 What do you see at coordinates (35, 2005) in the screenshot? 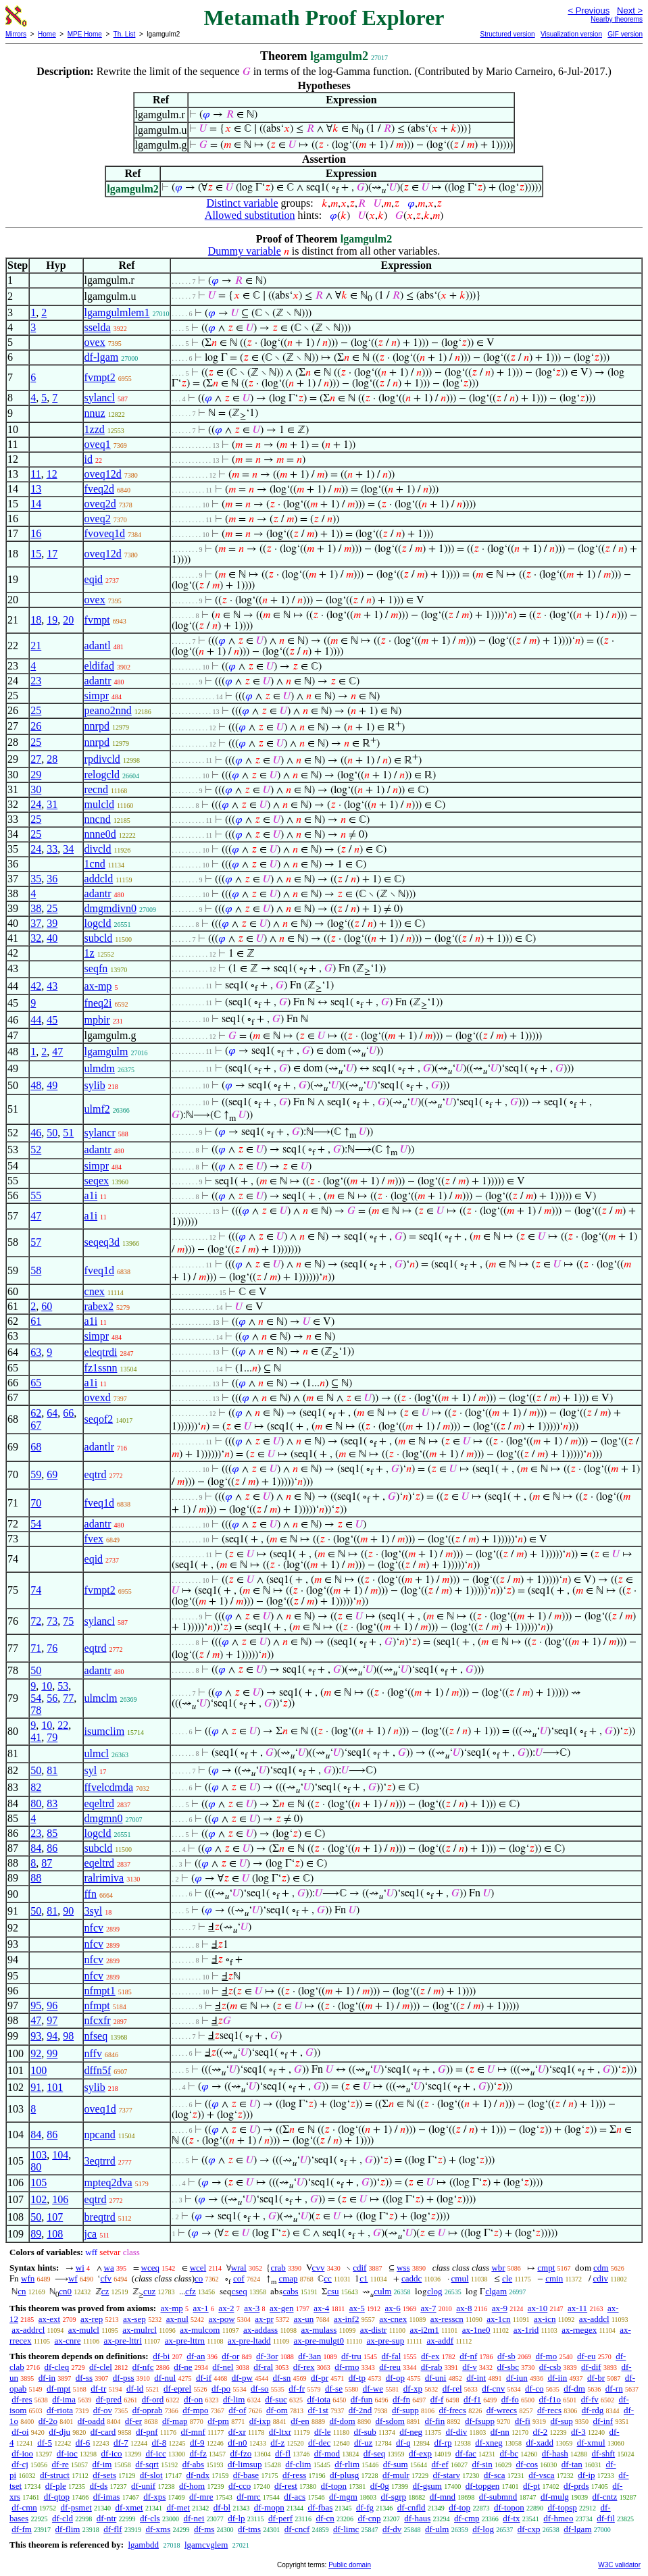
I see `95` at bounding box center [35, 2005].